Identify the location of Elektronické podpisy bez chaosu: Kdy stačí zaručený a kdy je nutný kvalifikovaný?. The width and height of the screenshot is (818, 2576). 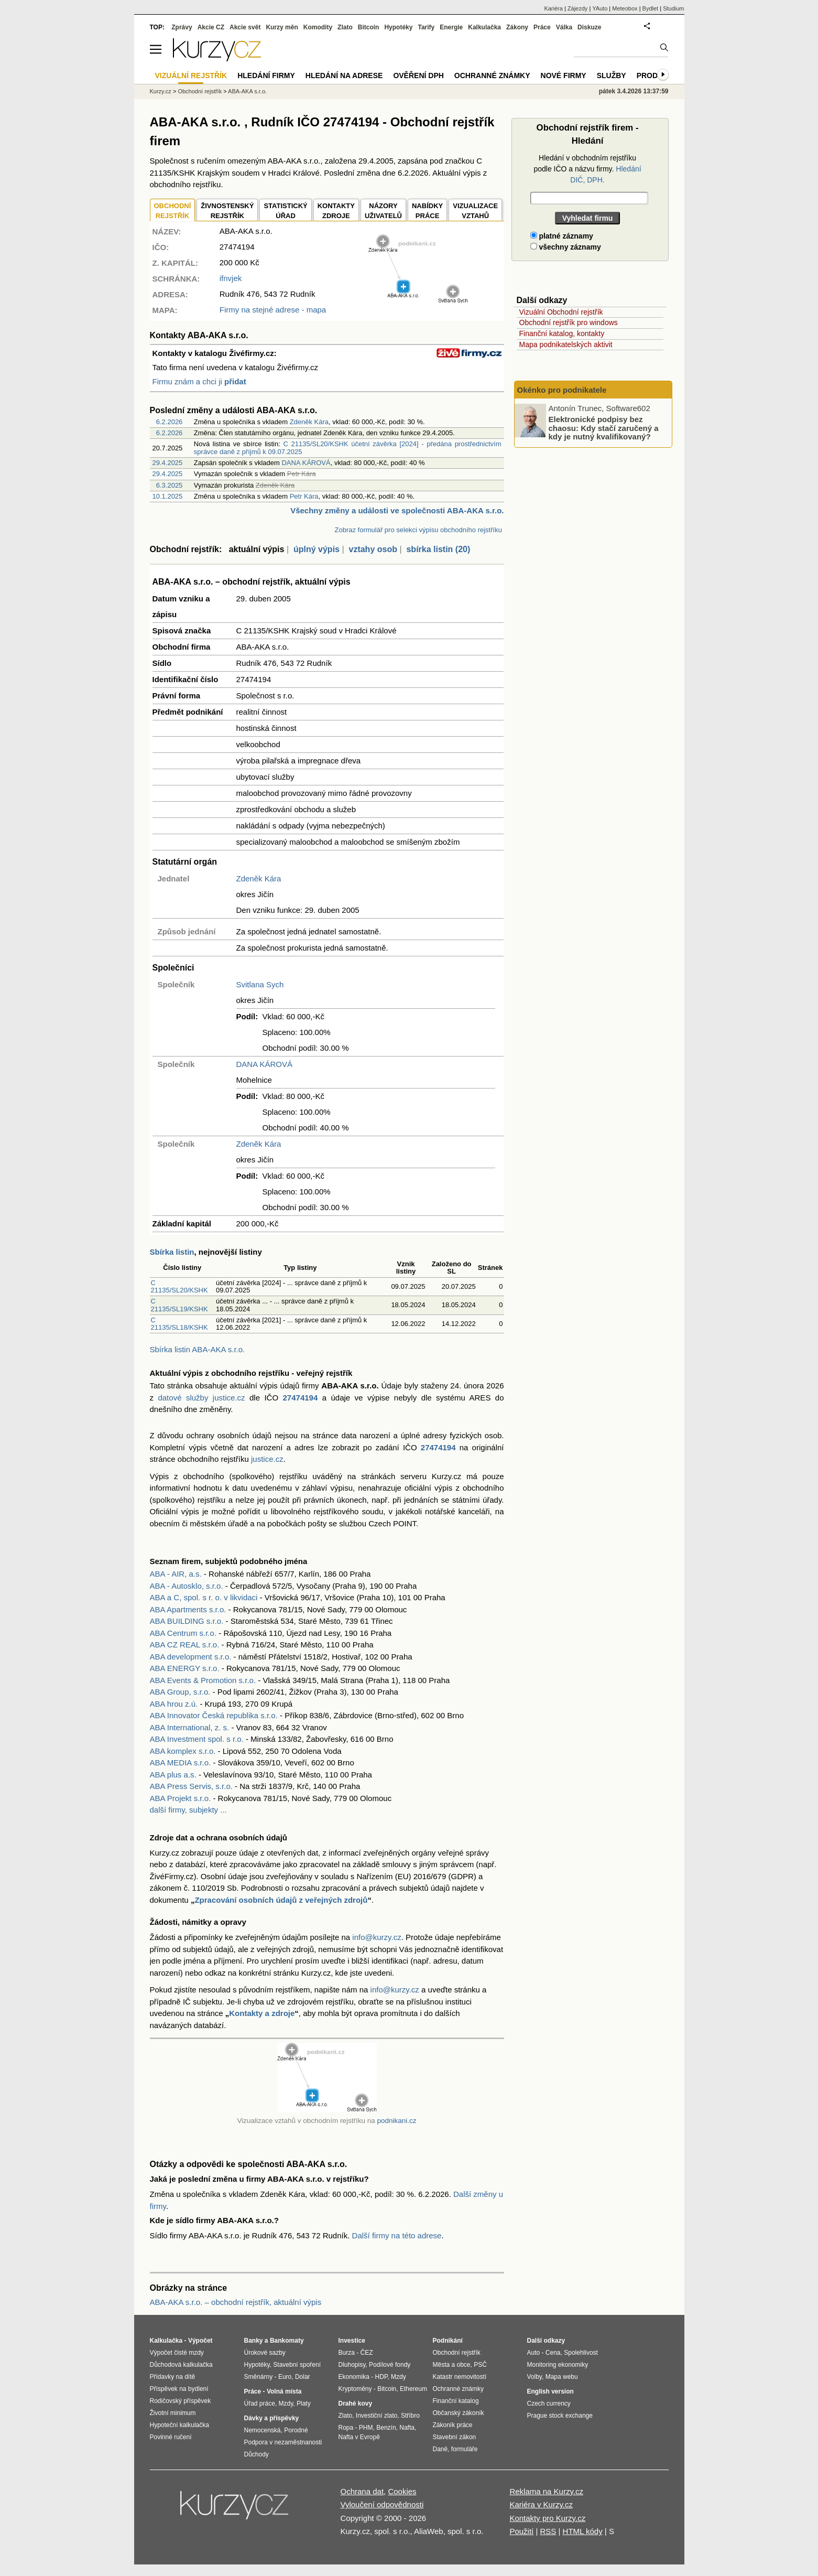
(604, 428).